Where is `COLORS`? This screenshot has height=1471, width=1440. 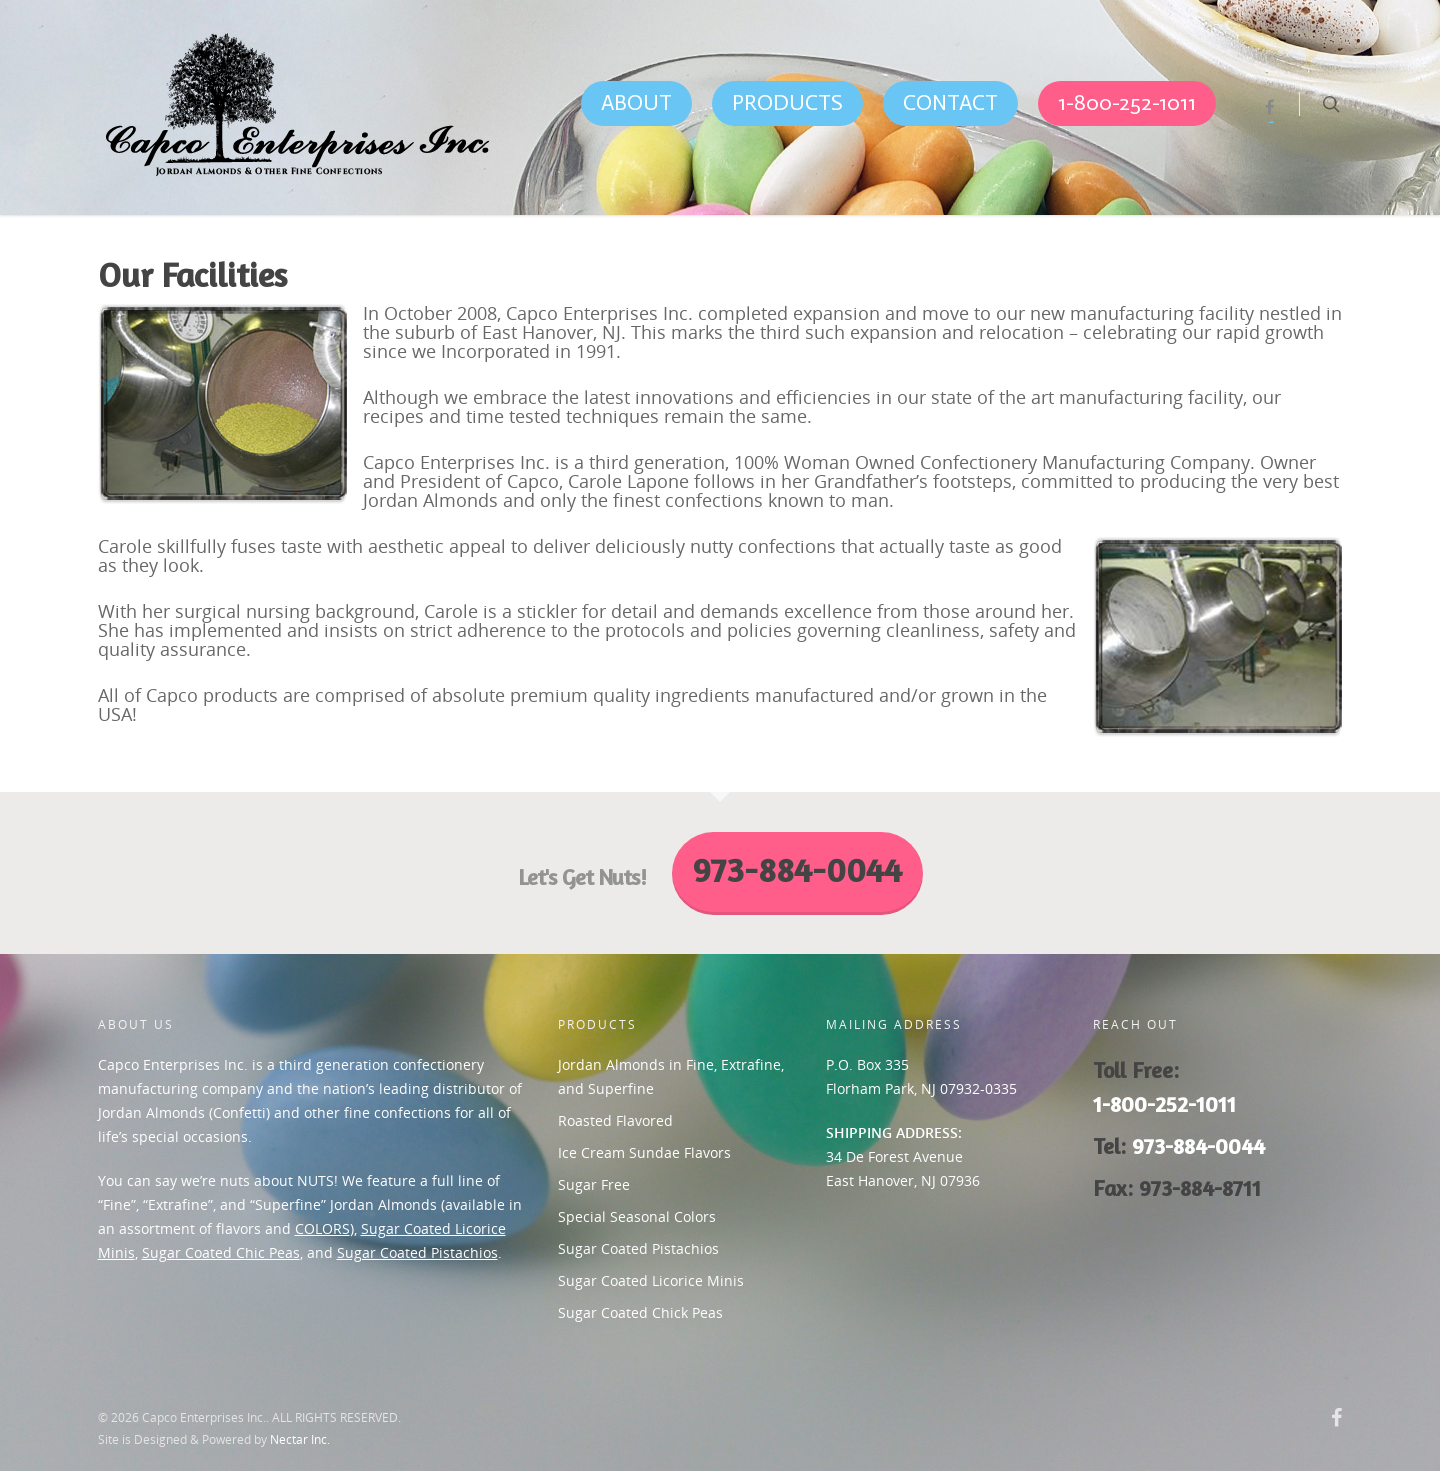 COLORS is located at coordinates (322, 1228).